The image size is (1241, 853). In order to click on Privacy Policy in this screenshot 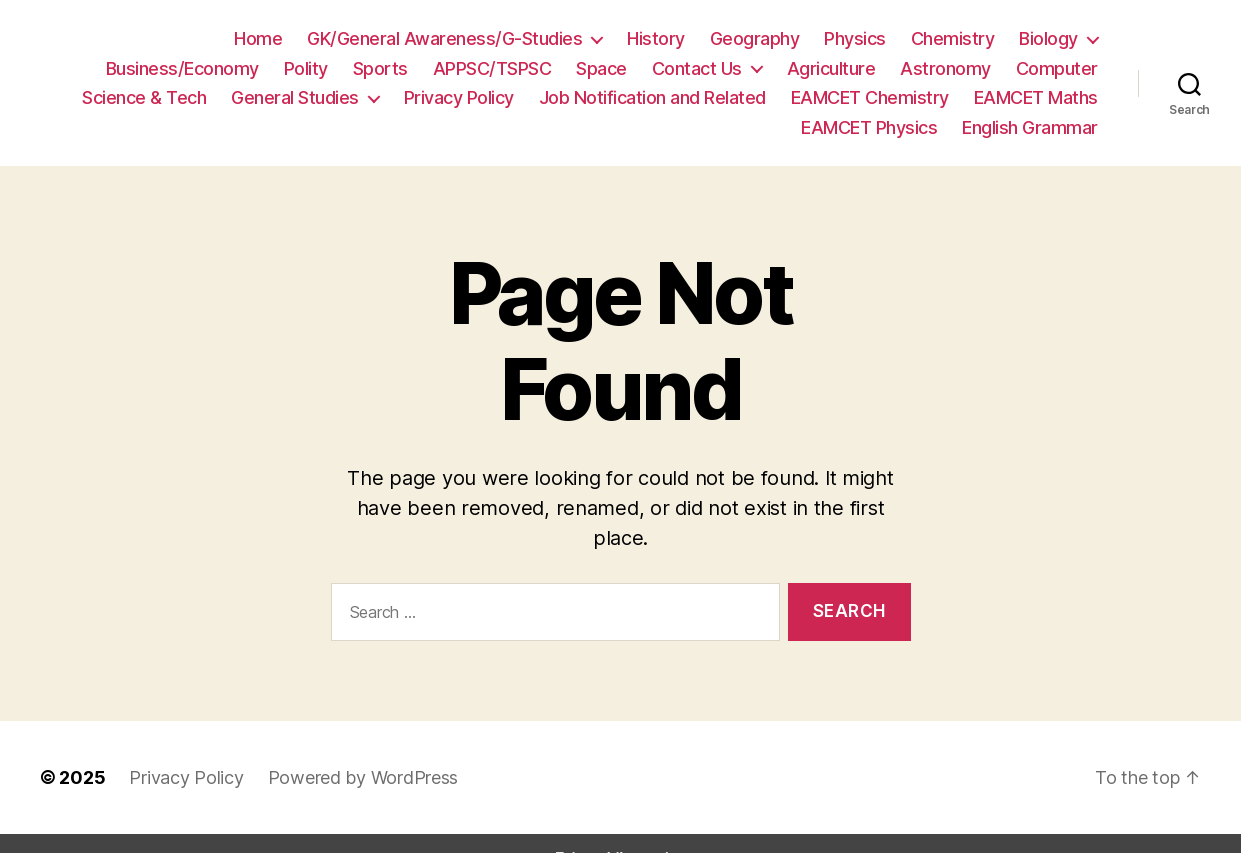, I will do `click(324, 97)`.